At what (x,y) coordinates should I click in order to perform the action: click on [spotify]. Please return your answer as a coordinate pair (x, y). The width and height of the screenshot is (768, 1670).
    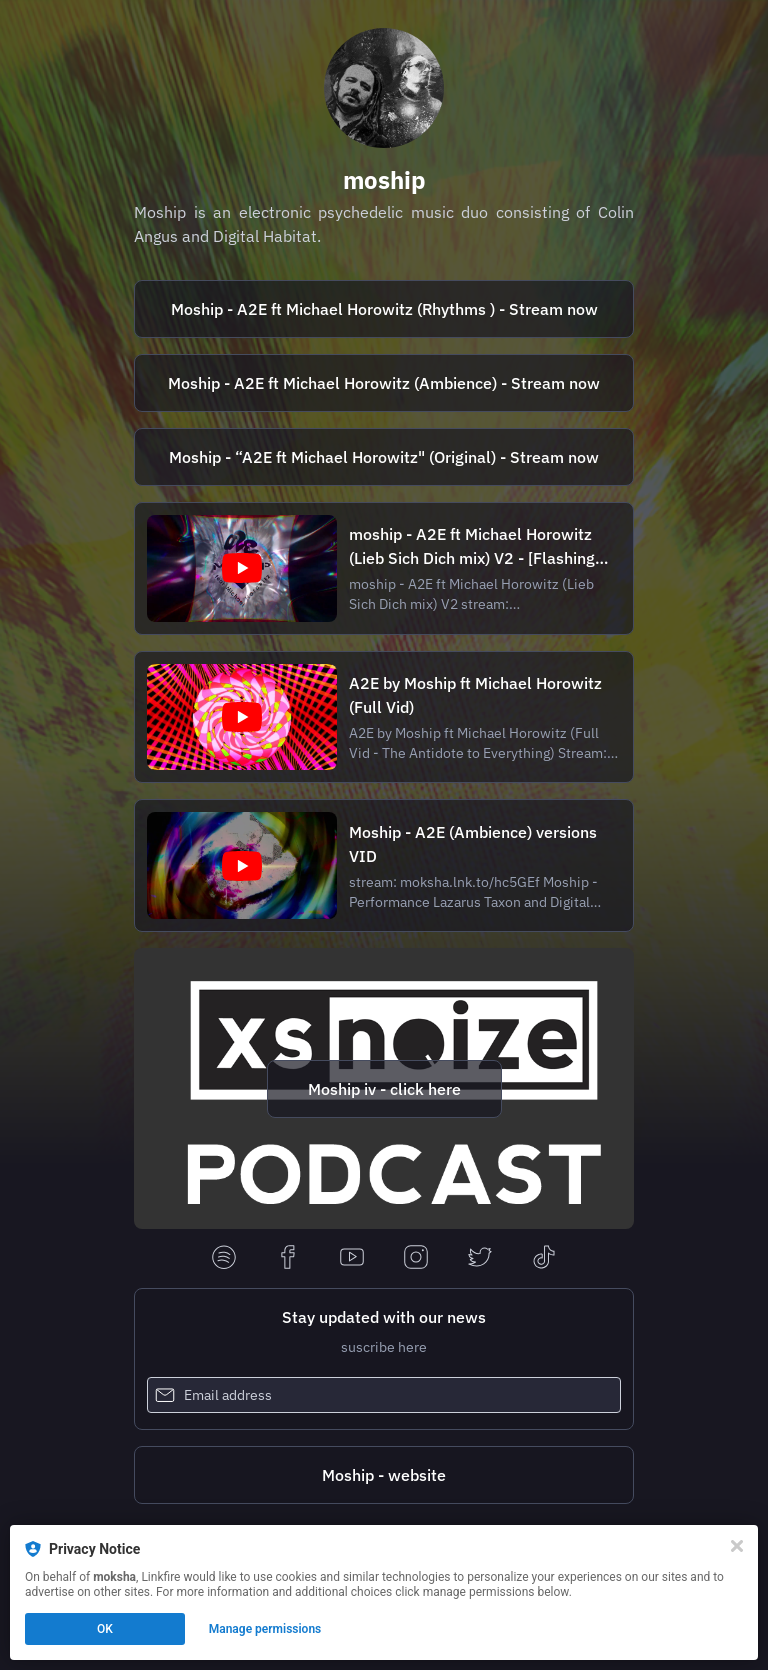
    Looking at the image, I should click on (224, 1258).